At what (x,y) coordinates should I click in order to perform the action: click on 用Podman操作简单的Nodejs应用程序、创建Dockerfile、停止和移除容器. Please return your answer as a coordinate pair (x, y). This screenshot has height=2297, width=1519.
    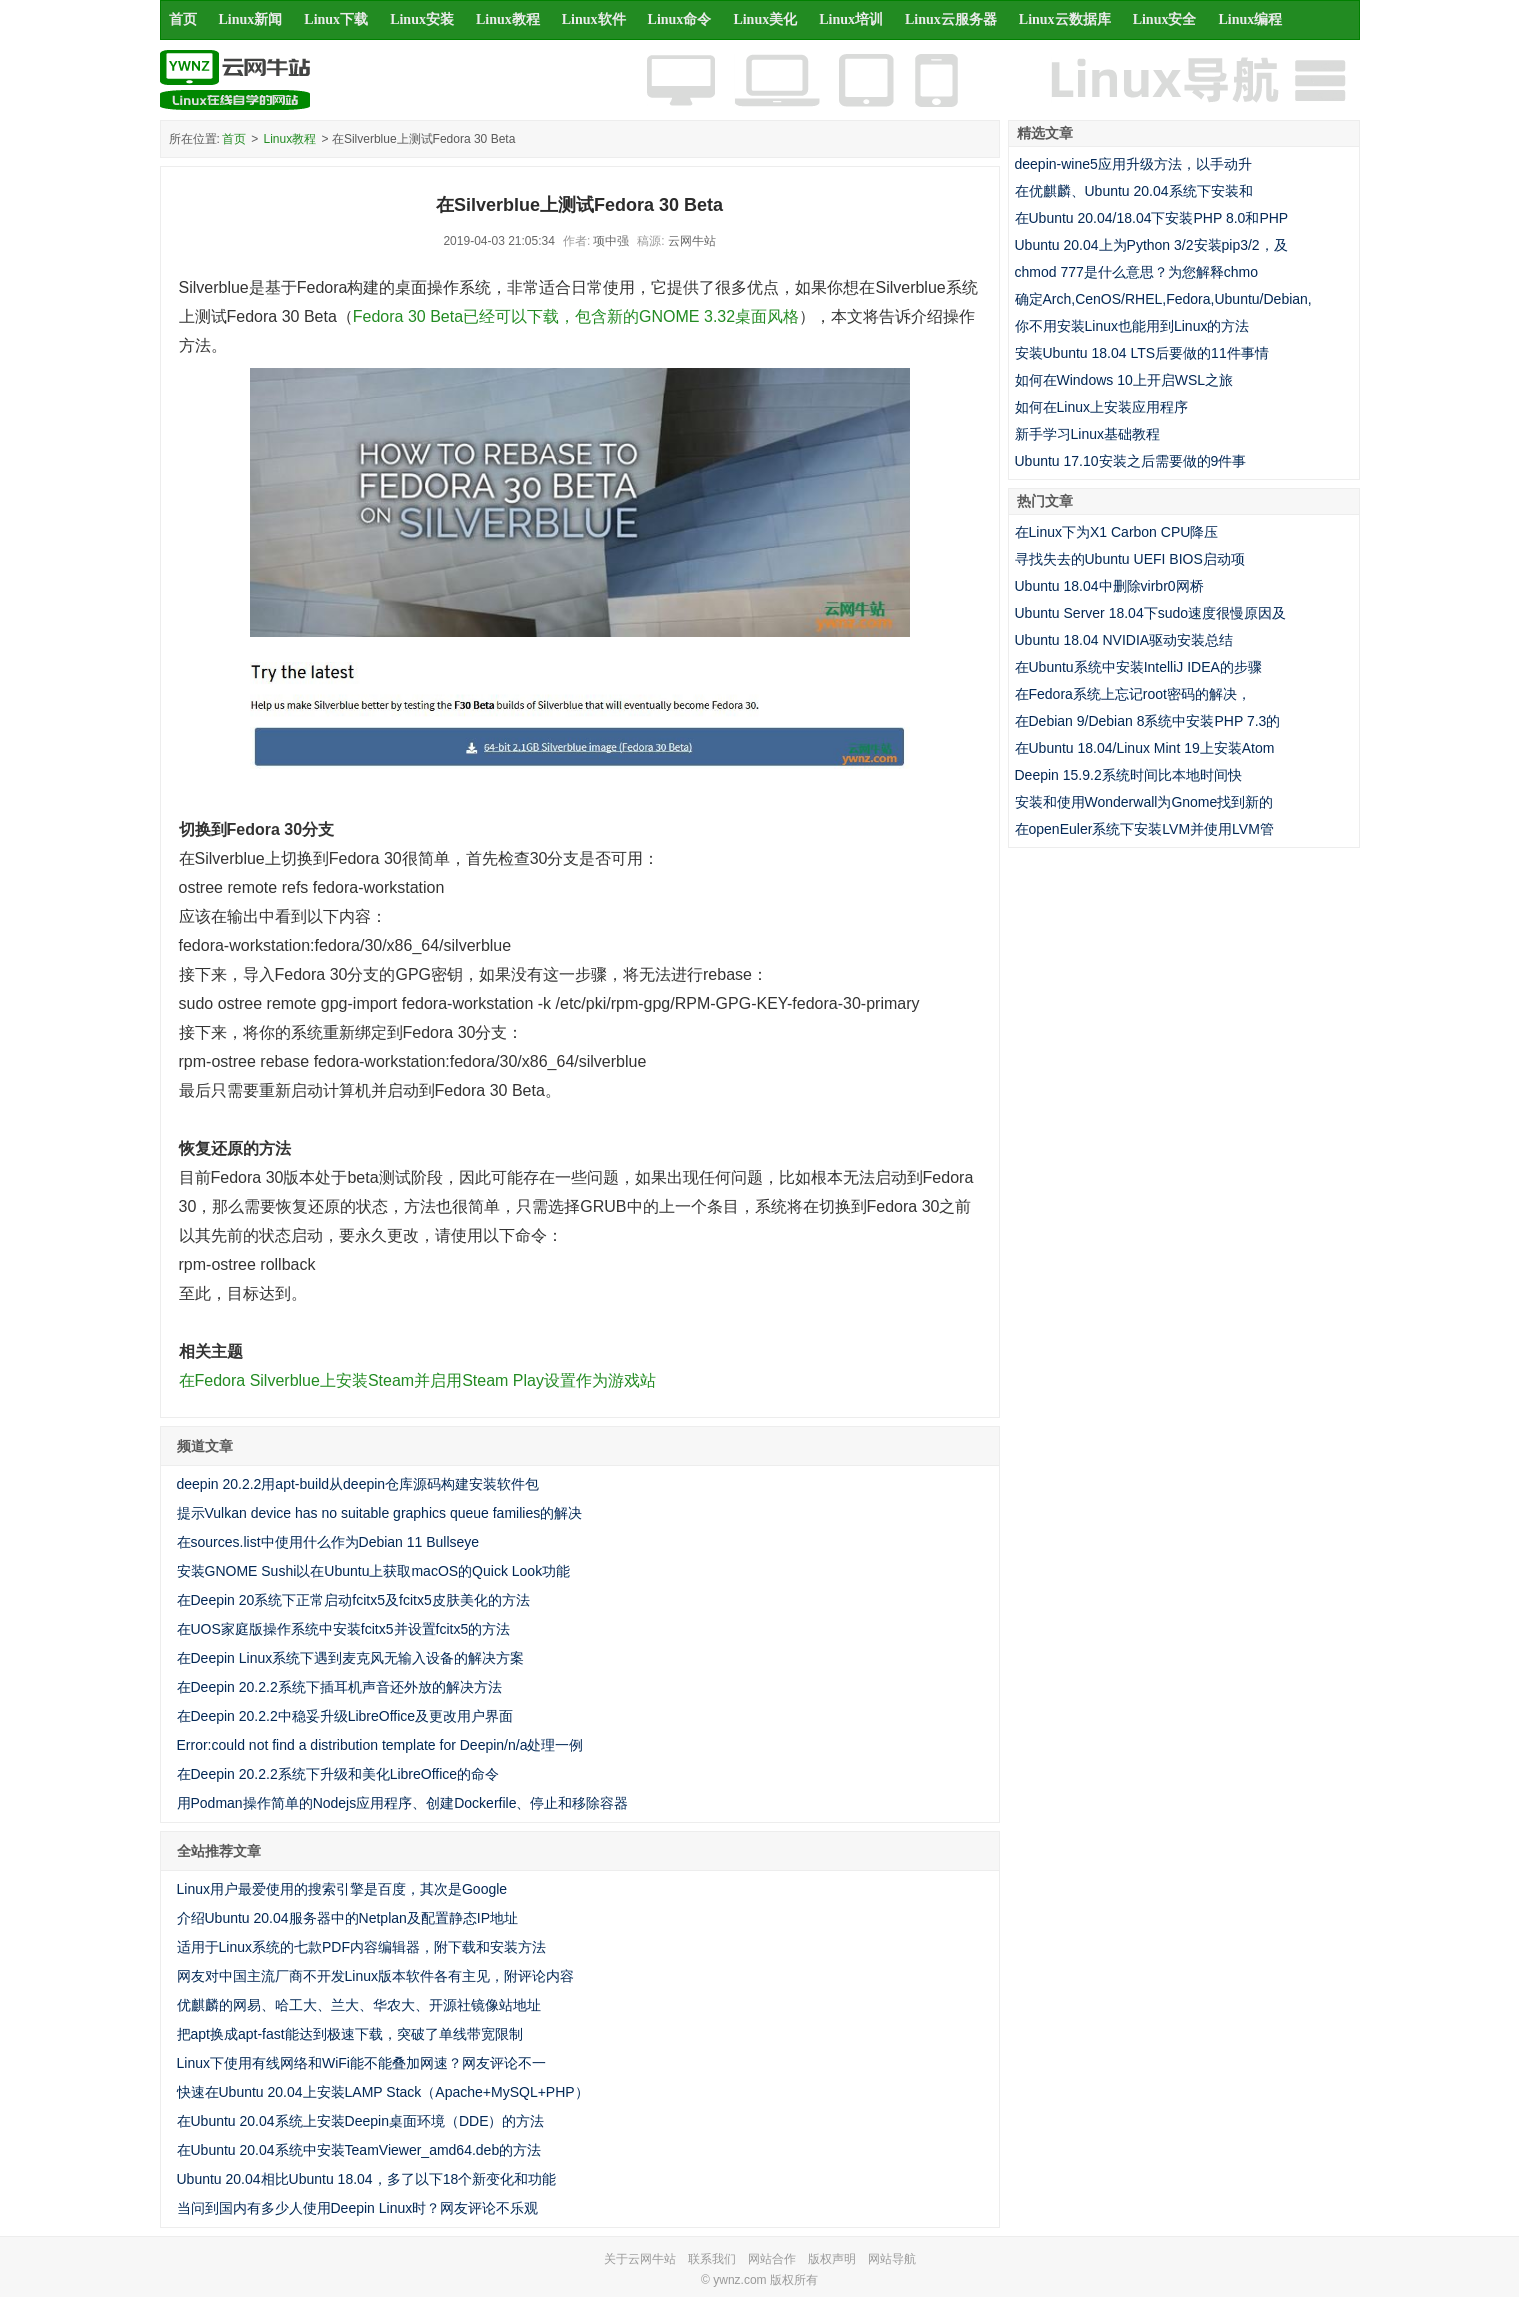
    Looking at the image, I should click on (403, 1803).